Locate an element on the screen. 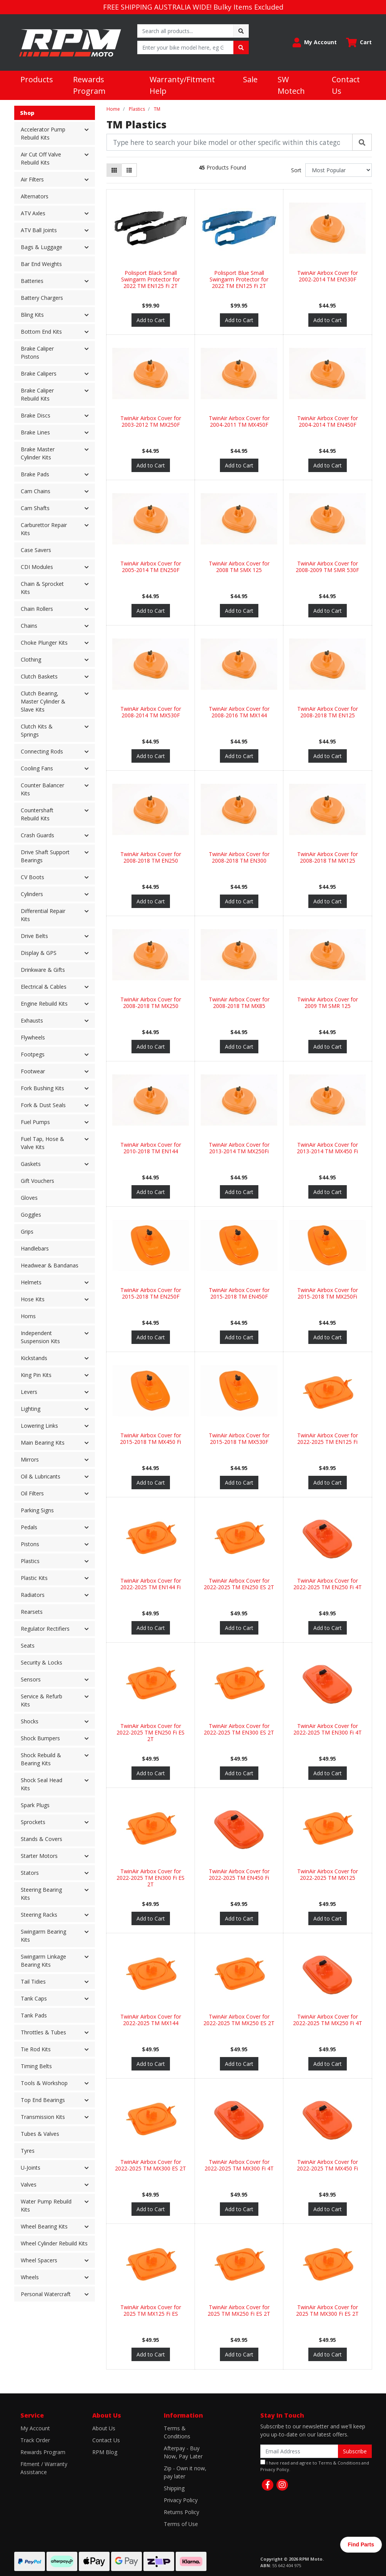 The height and width of the screenshot is (2576, 386). TwinAir Airbox Cover for 2022-2025 TM EN144 Fi is located at coordinates (150, 1584).